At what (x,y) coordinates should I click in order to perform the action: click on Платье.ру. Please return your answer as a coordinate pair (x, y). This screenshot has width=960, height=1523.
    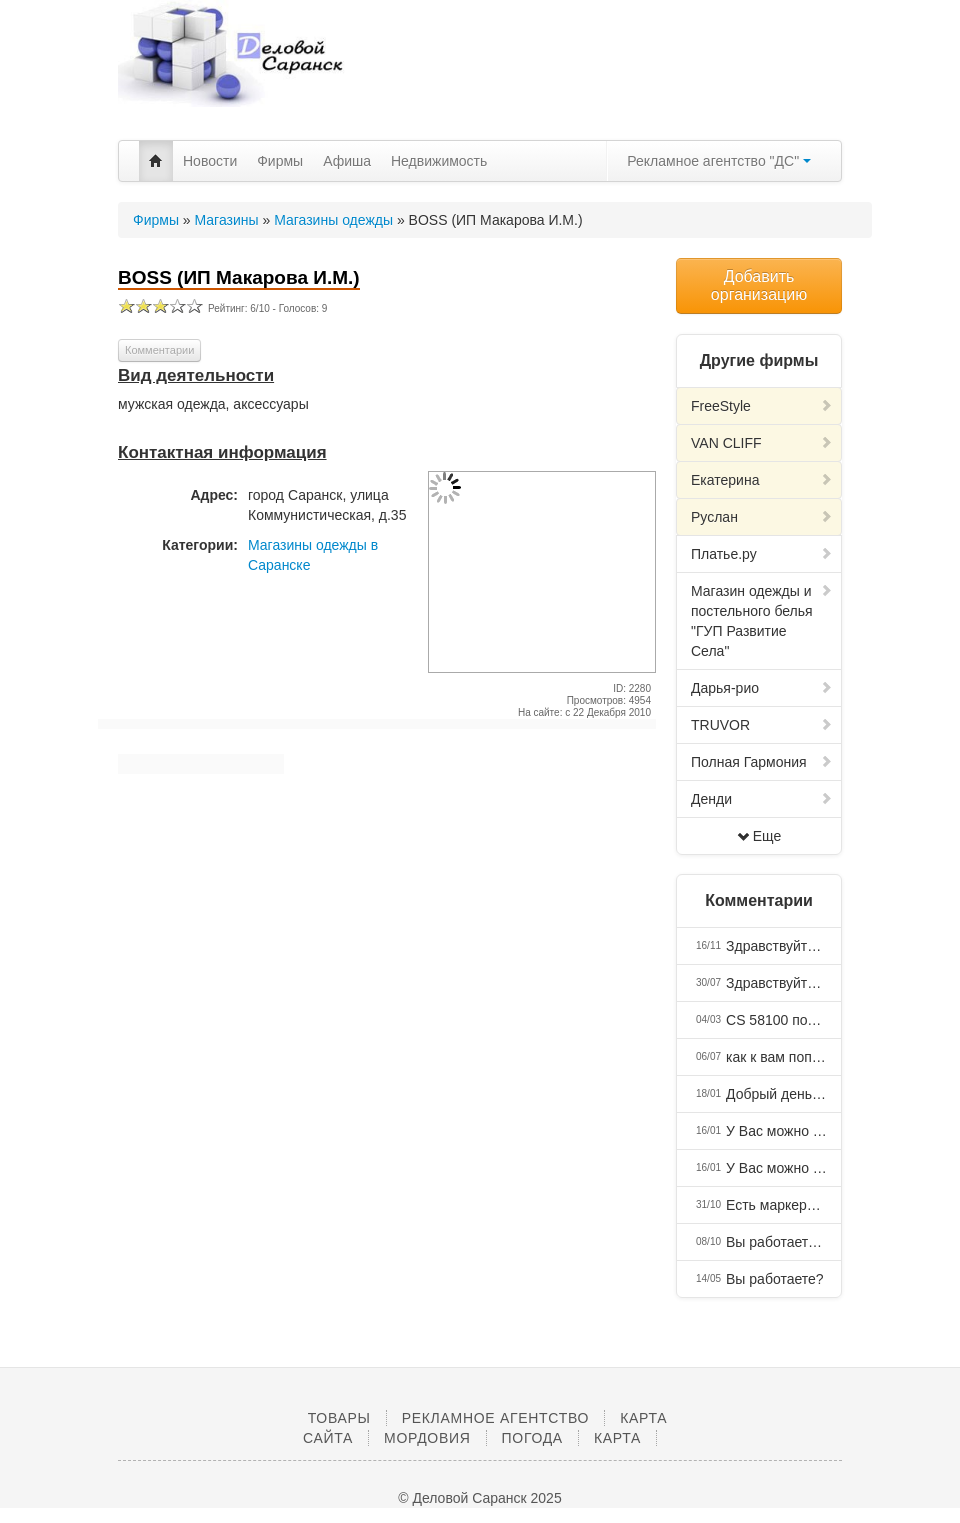
    Looking at the image, I should click on (762, 554).